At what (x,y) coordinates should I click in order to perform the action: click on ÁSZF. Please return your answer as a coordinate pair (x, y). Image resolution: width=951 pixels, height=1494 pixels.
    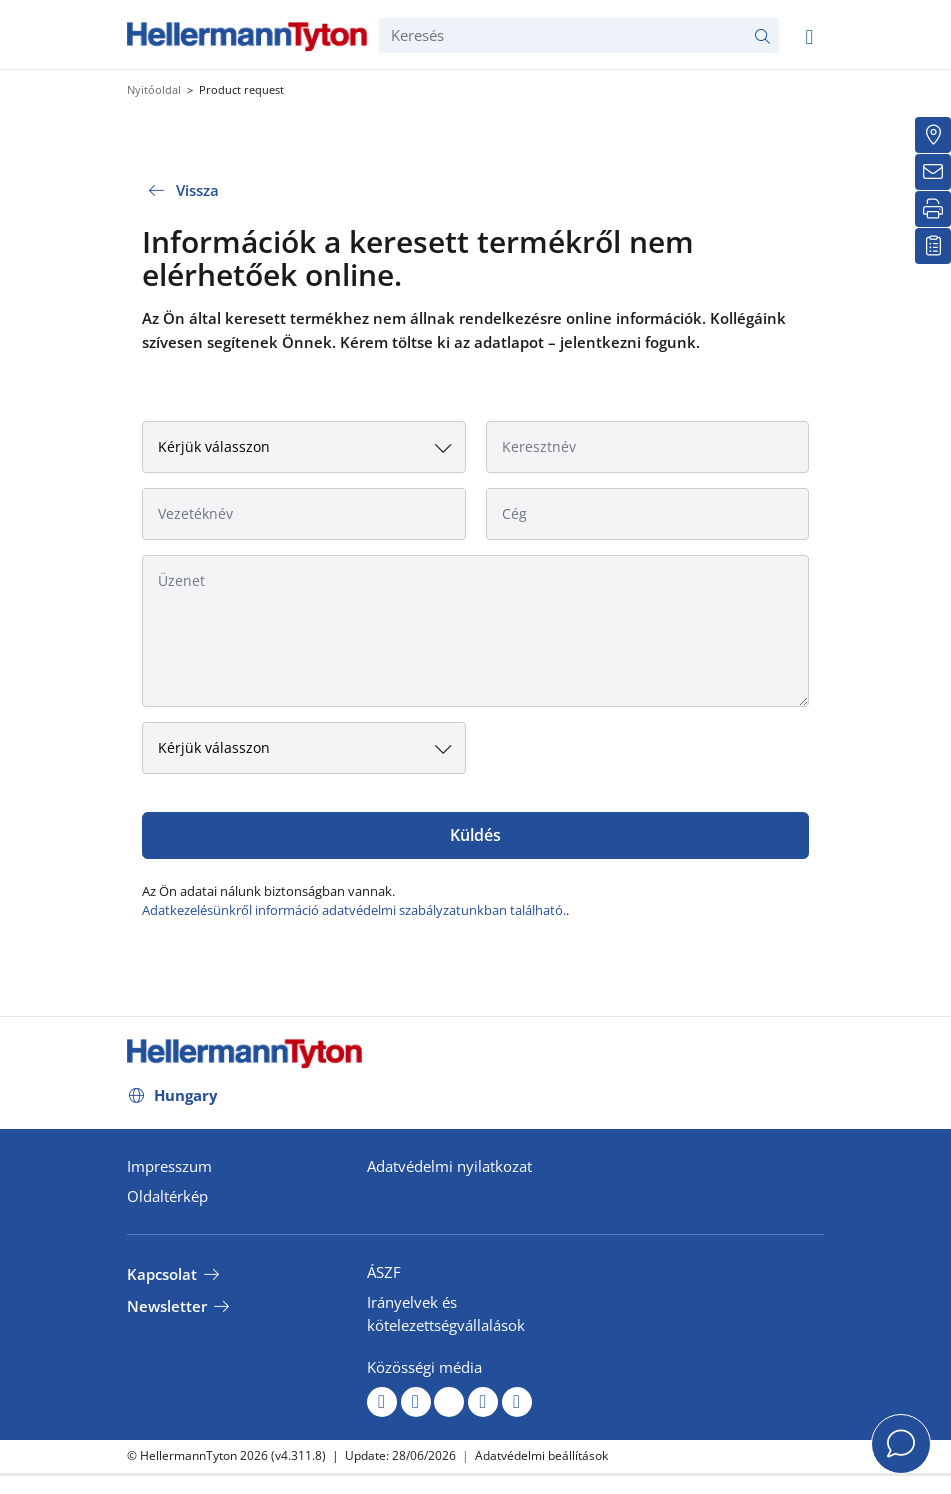
    Looking at the image, I should click on (384, 1272).